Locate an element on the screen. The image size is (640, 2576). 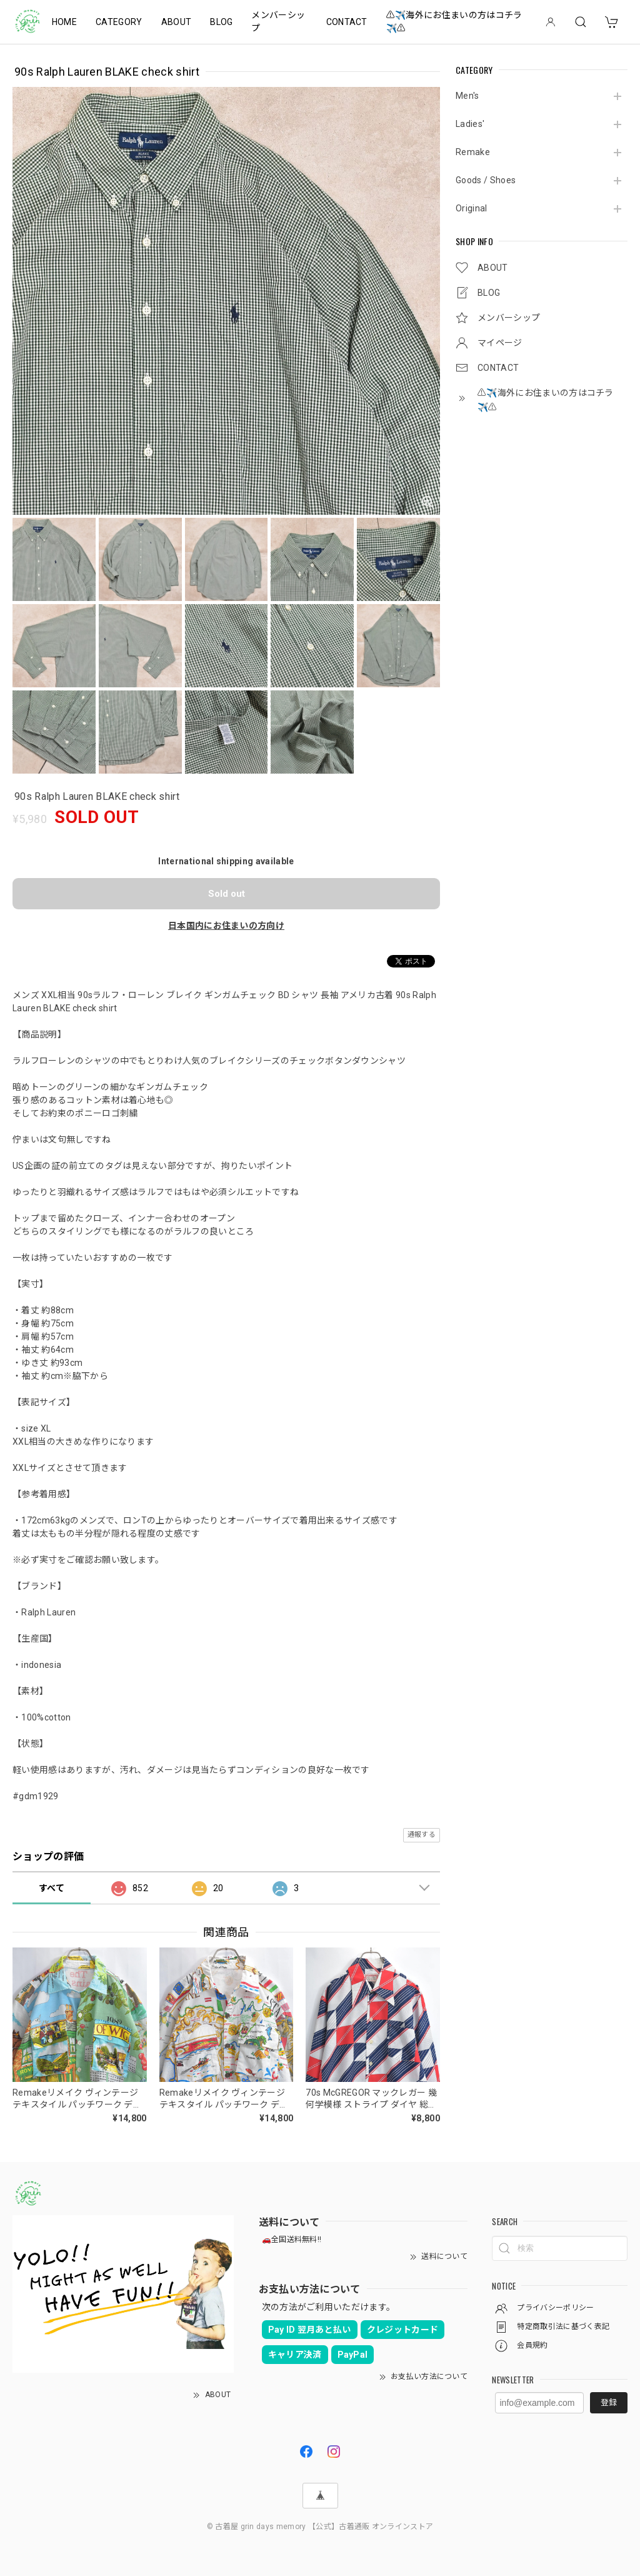
メンバーシップ is located at coordinates (278, 21).